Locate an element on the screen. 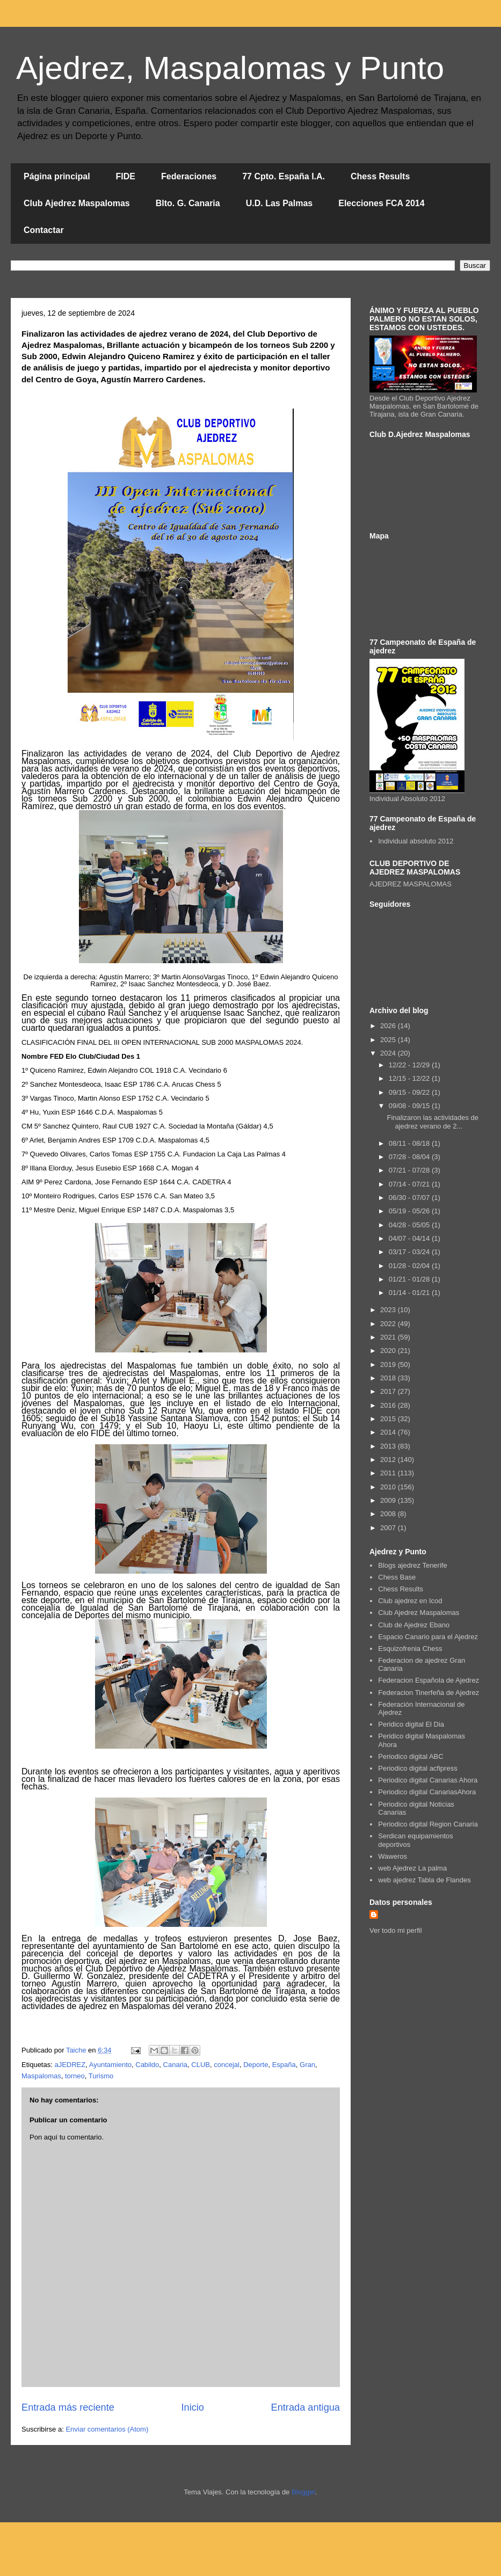 The height and width of the screenshot is (2576, 501). Peridico digital El Dia is located at coordinates (411, 1724).